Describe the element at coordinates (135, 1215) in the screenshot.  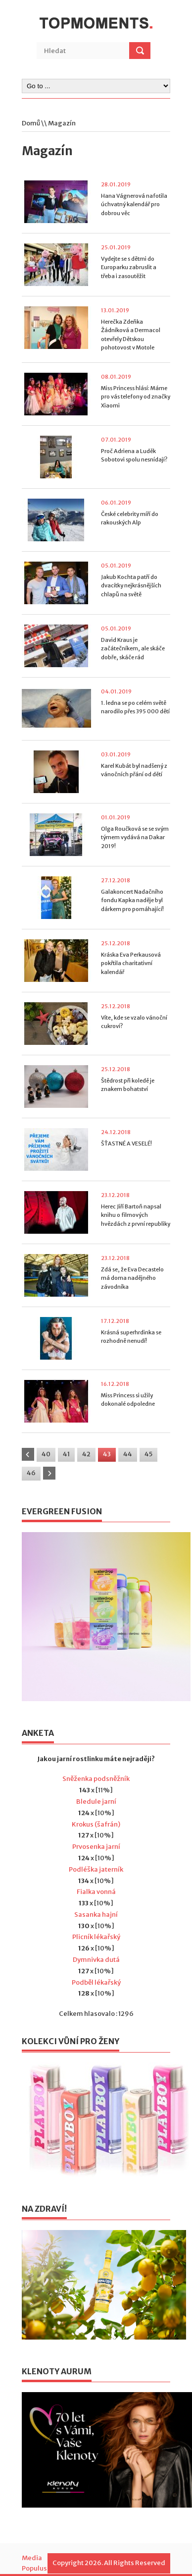
I see `Herec Jiří Bartoň napsal knihu o filmových hvězdách z první republiky` at that location.